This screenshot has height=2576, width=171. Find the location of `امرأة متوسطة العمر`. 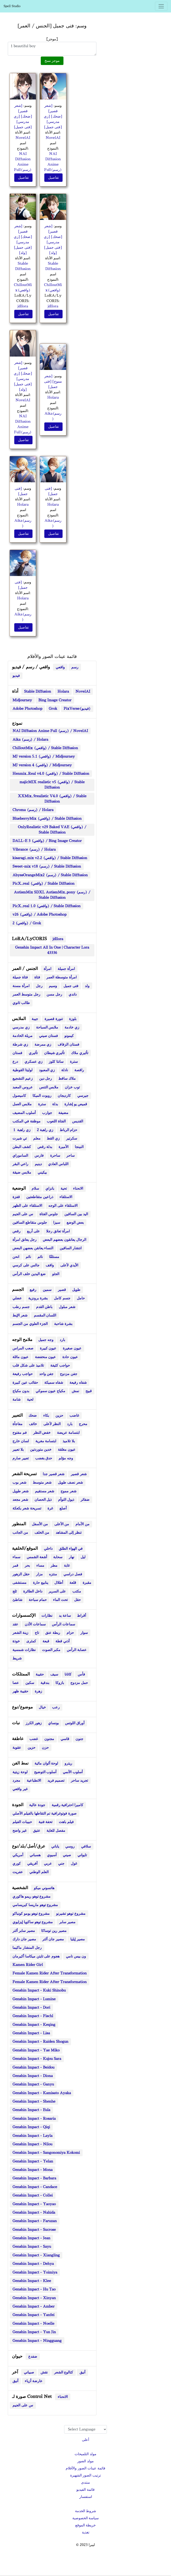

امرأة متوسطة العمر is located at coordinates (61, 977).